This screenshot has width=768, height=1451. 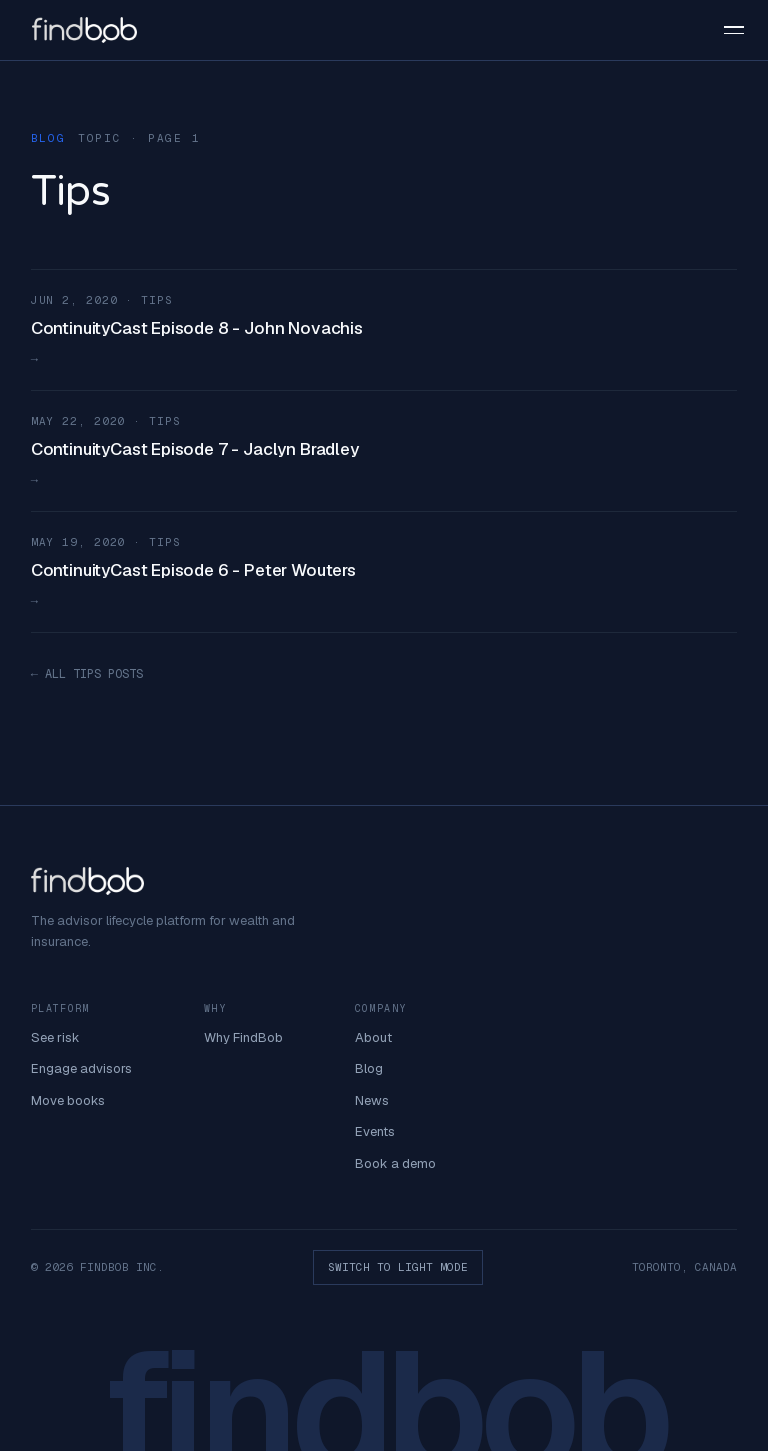 What do you see at coordinates (372, 1100) in the screenshot?
I see `News` at bounding box center [372, 1100].